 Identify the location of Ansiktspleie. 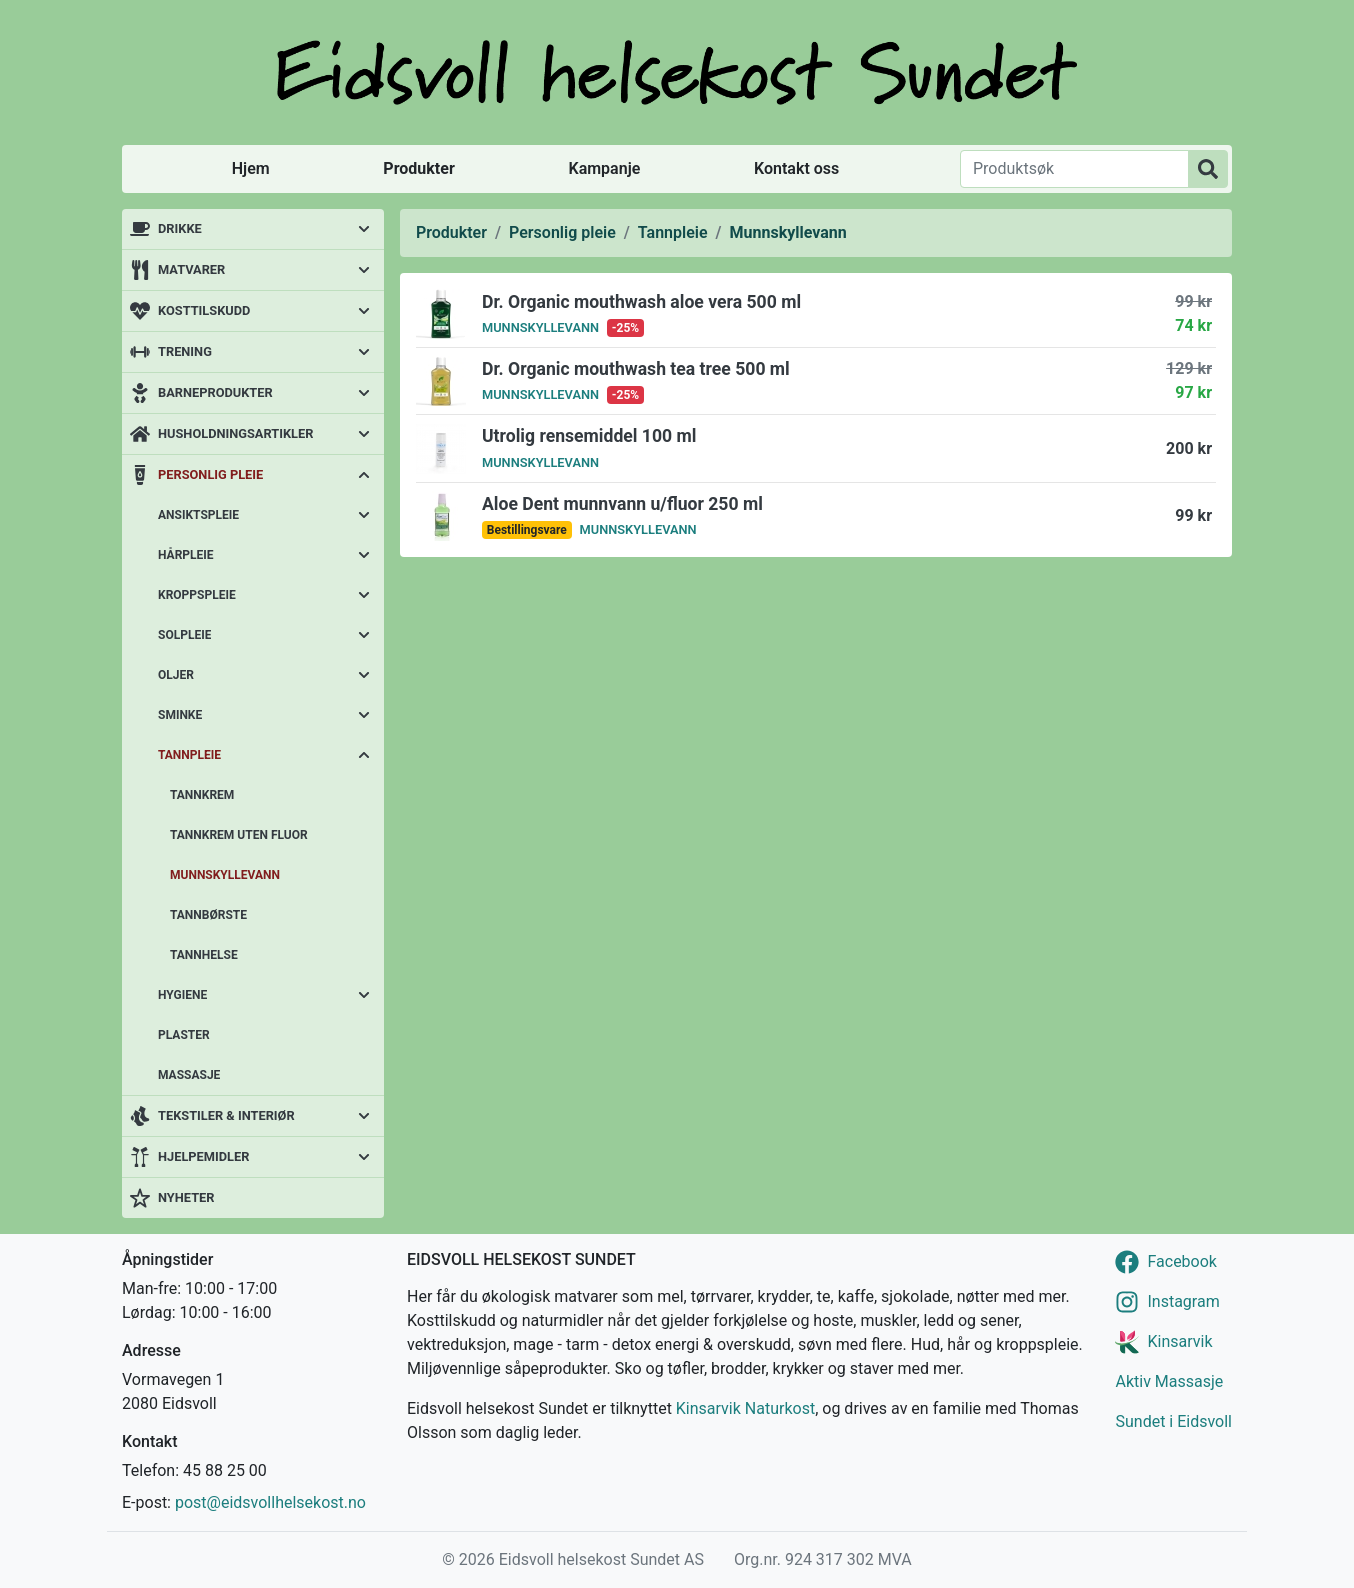
(198, 515).